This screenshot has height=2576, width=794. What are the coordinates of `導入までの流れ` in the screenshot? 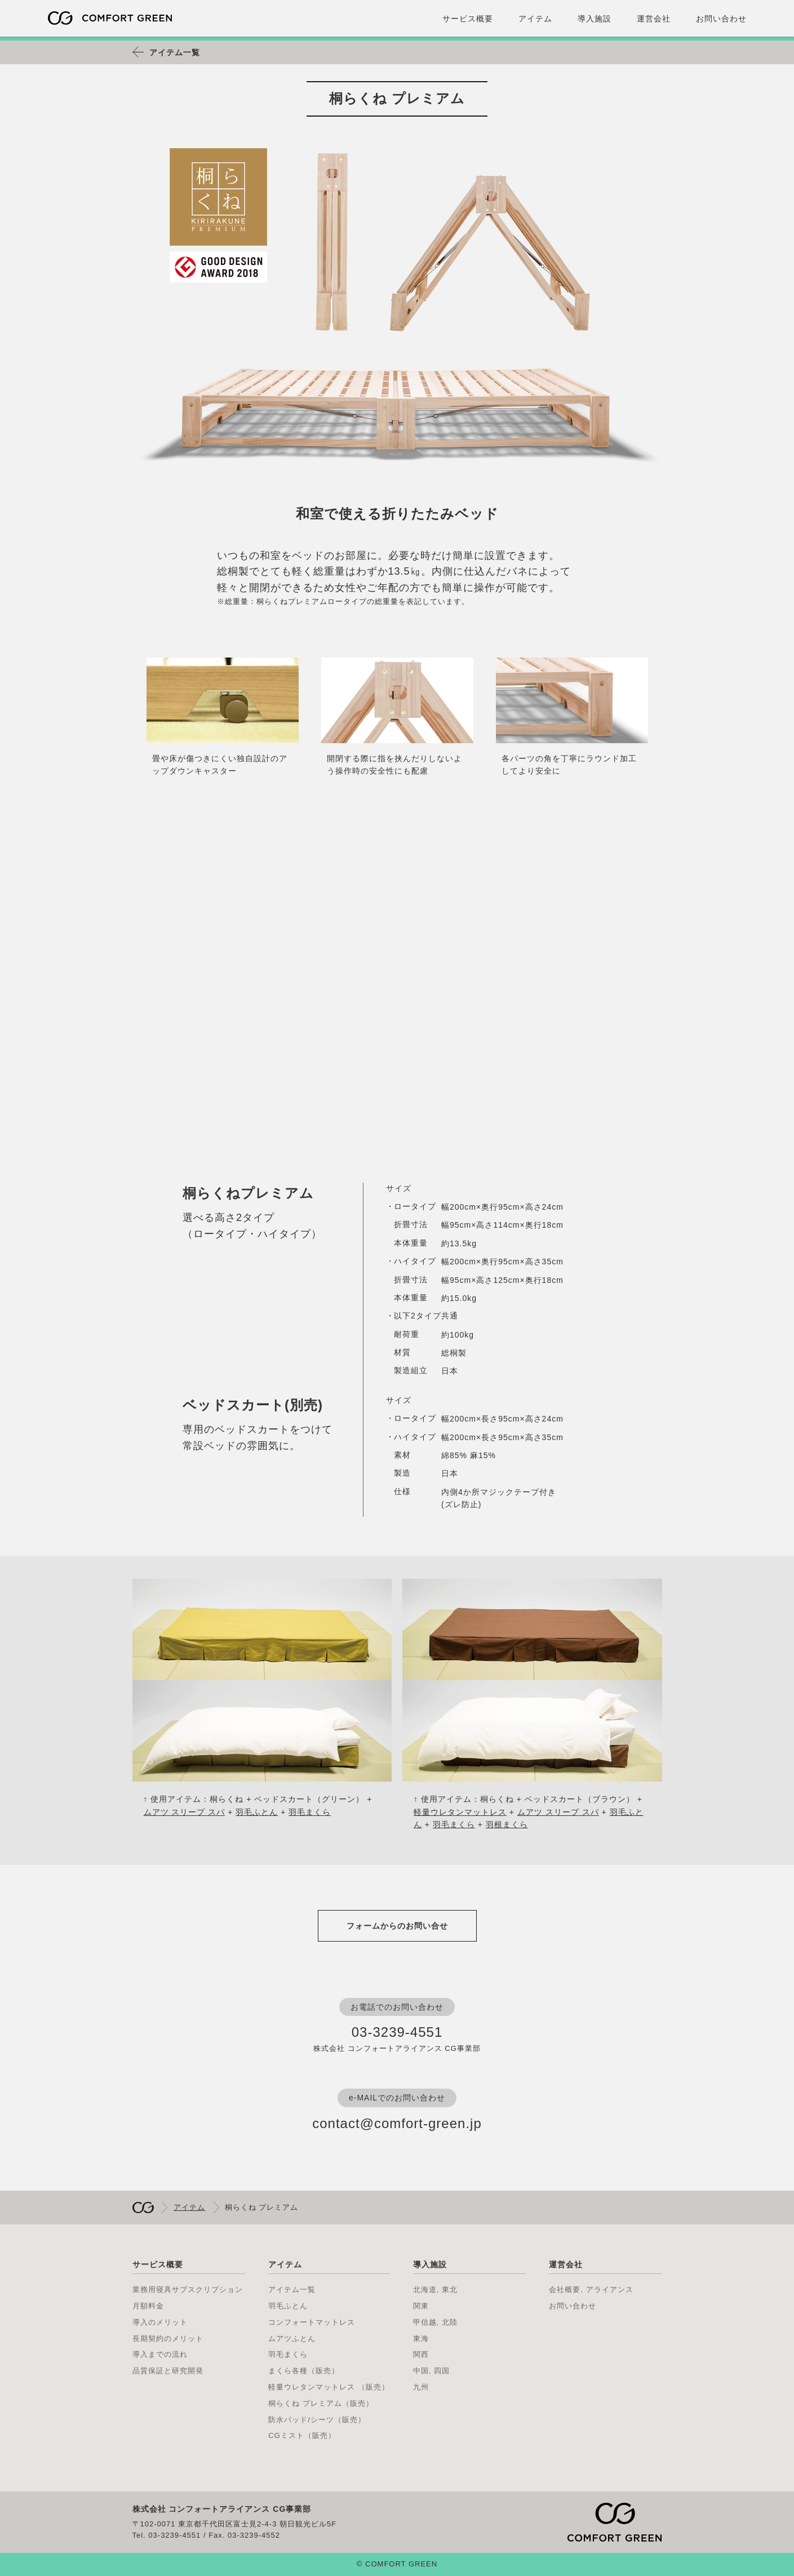 It's located at (160, 2354).